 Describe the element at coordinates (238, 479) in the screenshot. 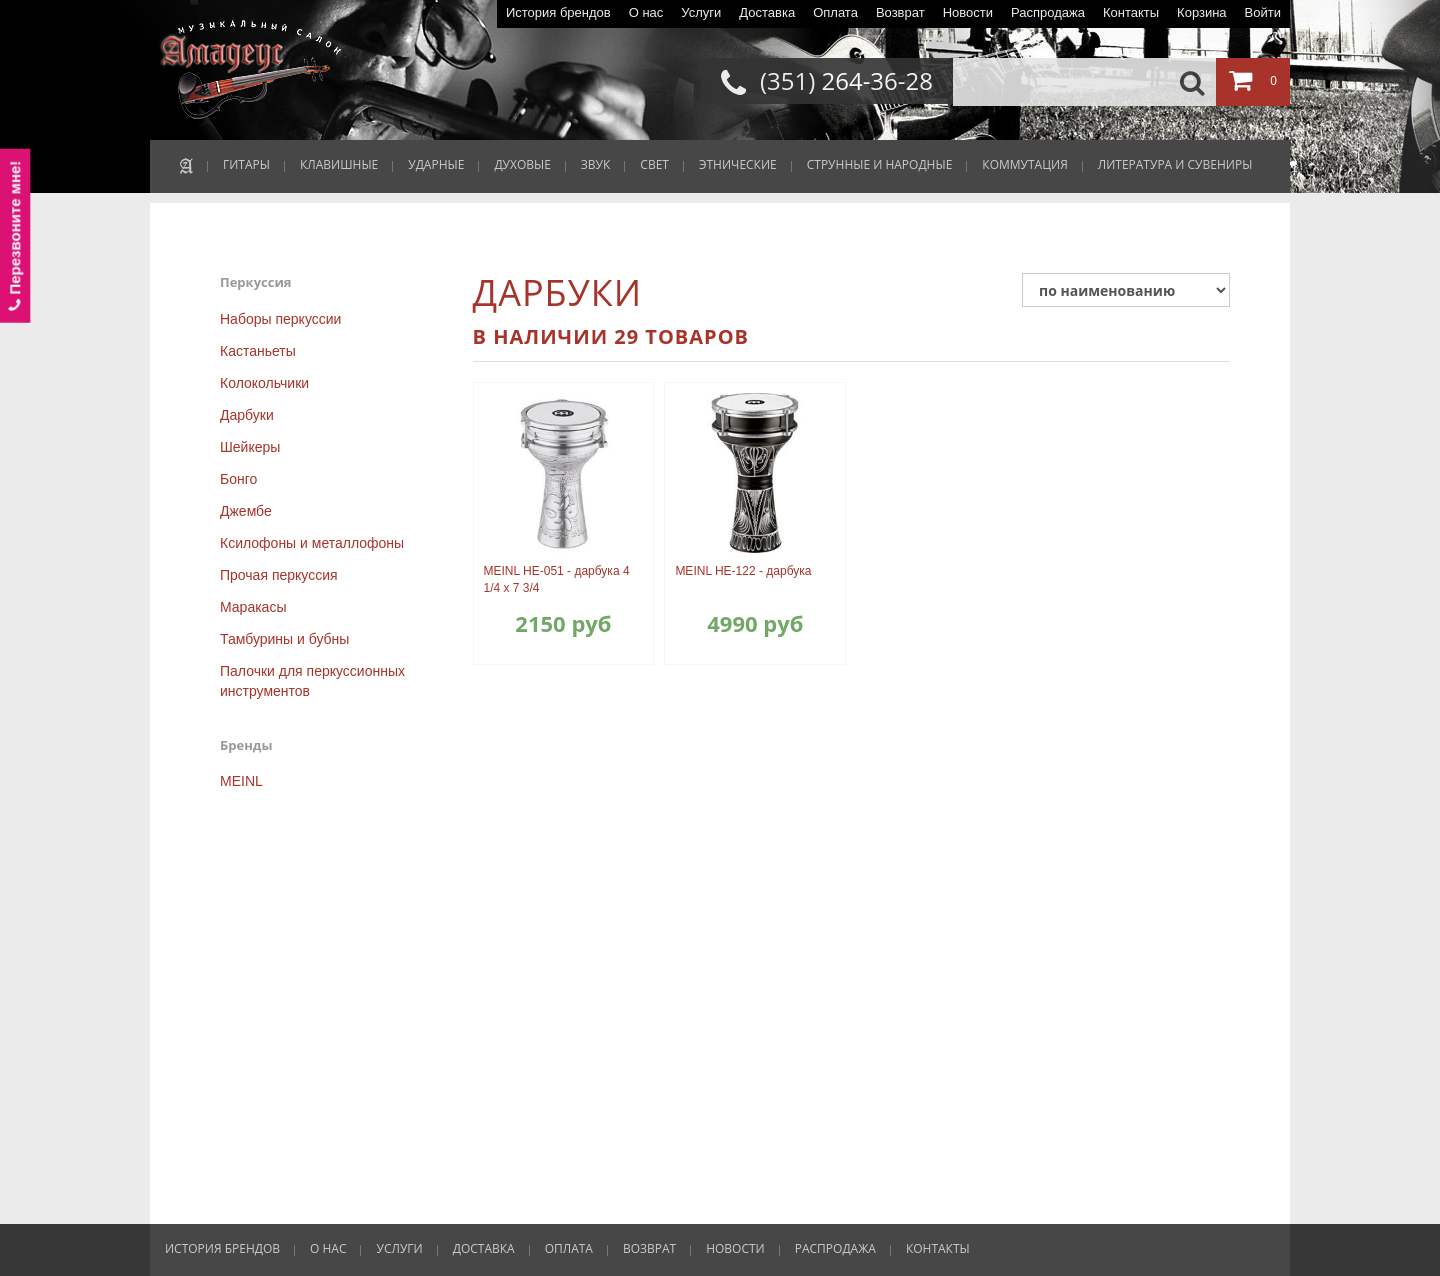

I see `Бонго` at that location.